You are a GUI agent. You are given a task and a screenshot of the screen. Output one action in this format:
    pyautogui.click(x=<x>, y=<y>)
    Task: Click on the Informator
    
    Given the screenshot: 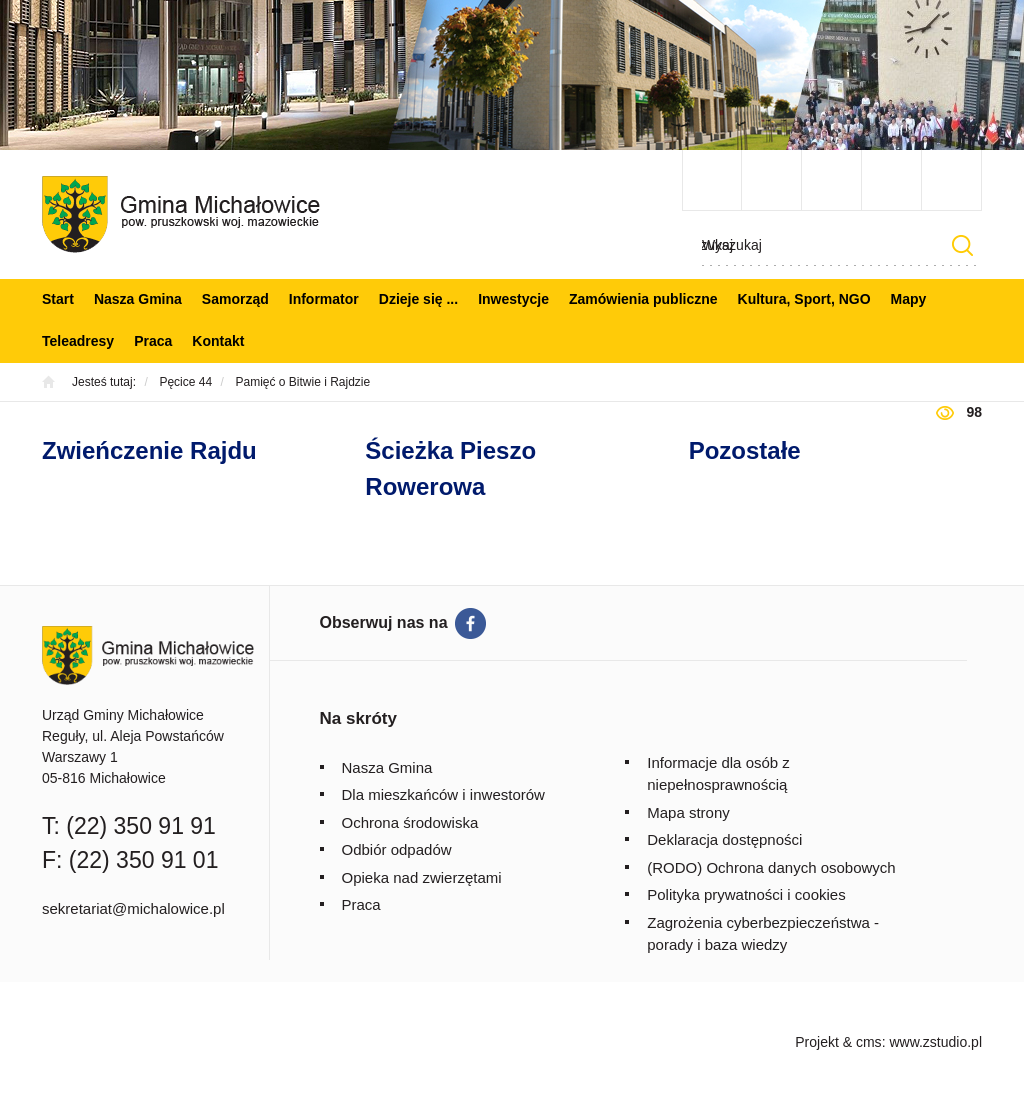 What is the action you would take?
    pyautogui.click(x=324, y=299)
    